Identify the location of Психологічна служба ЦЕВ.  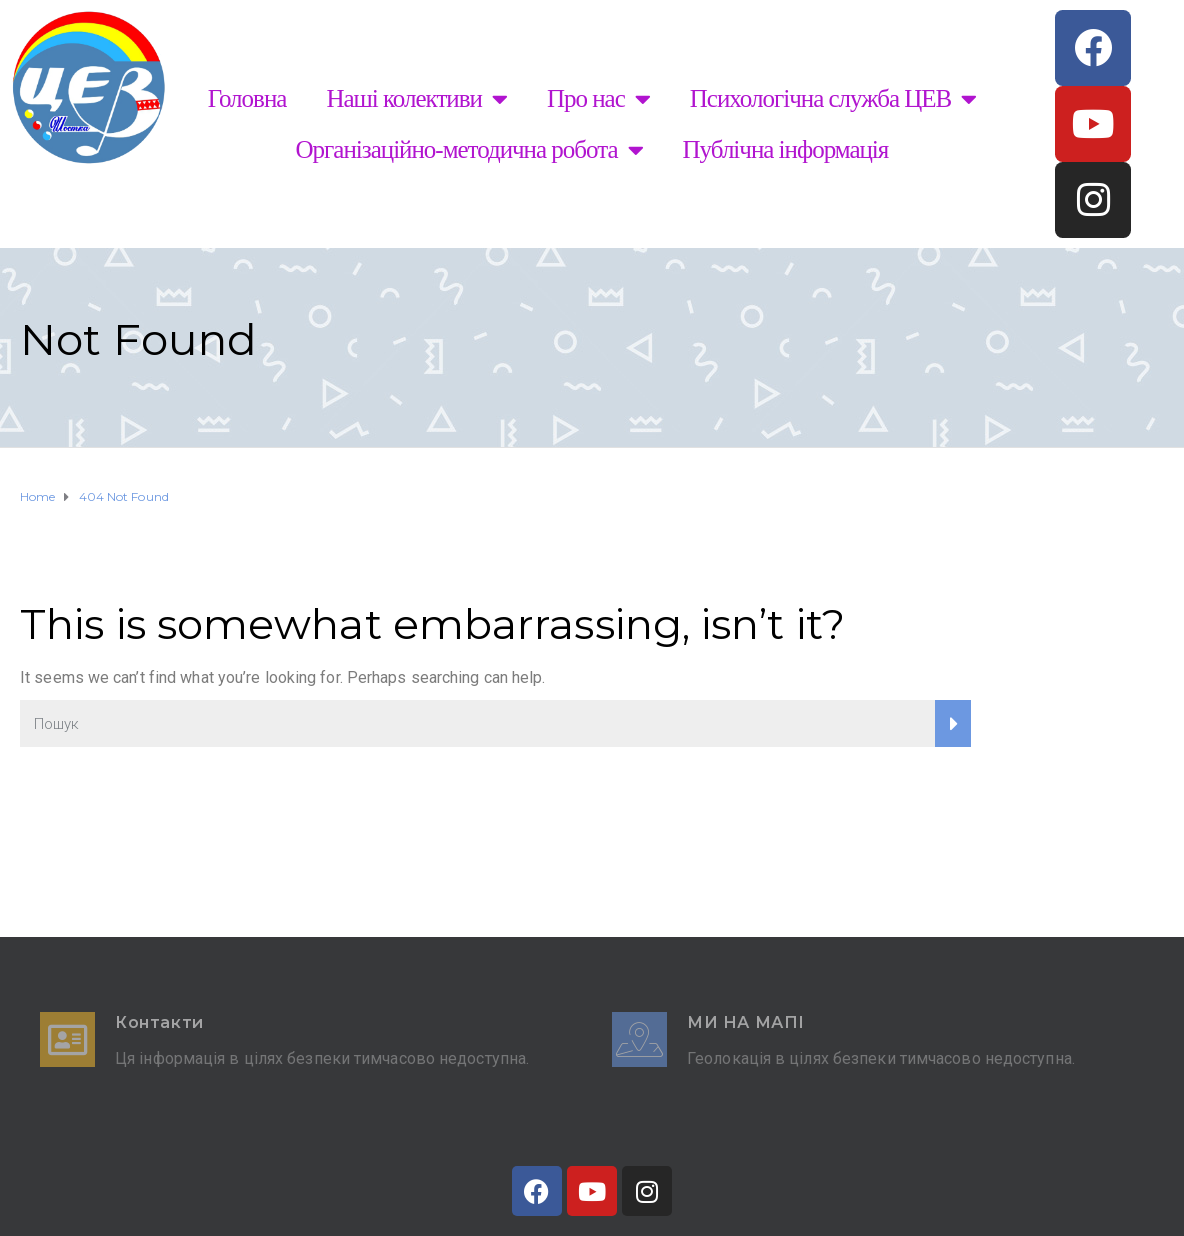
(833, 98).